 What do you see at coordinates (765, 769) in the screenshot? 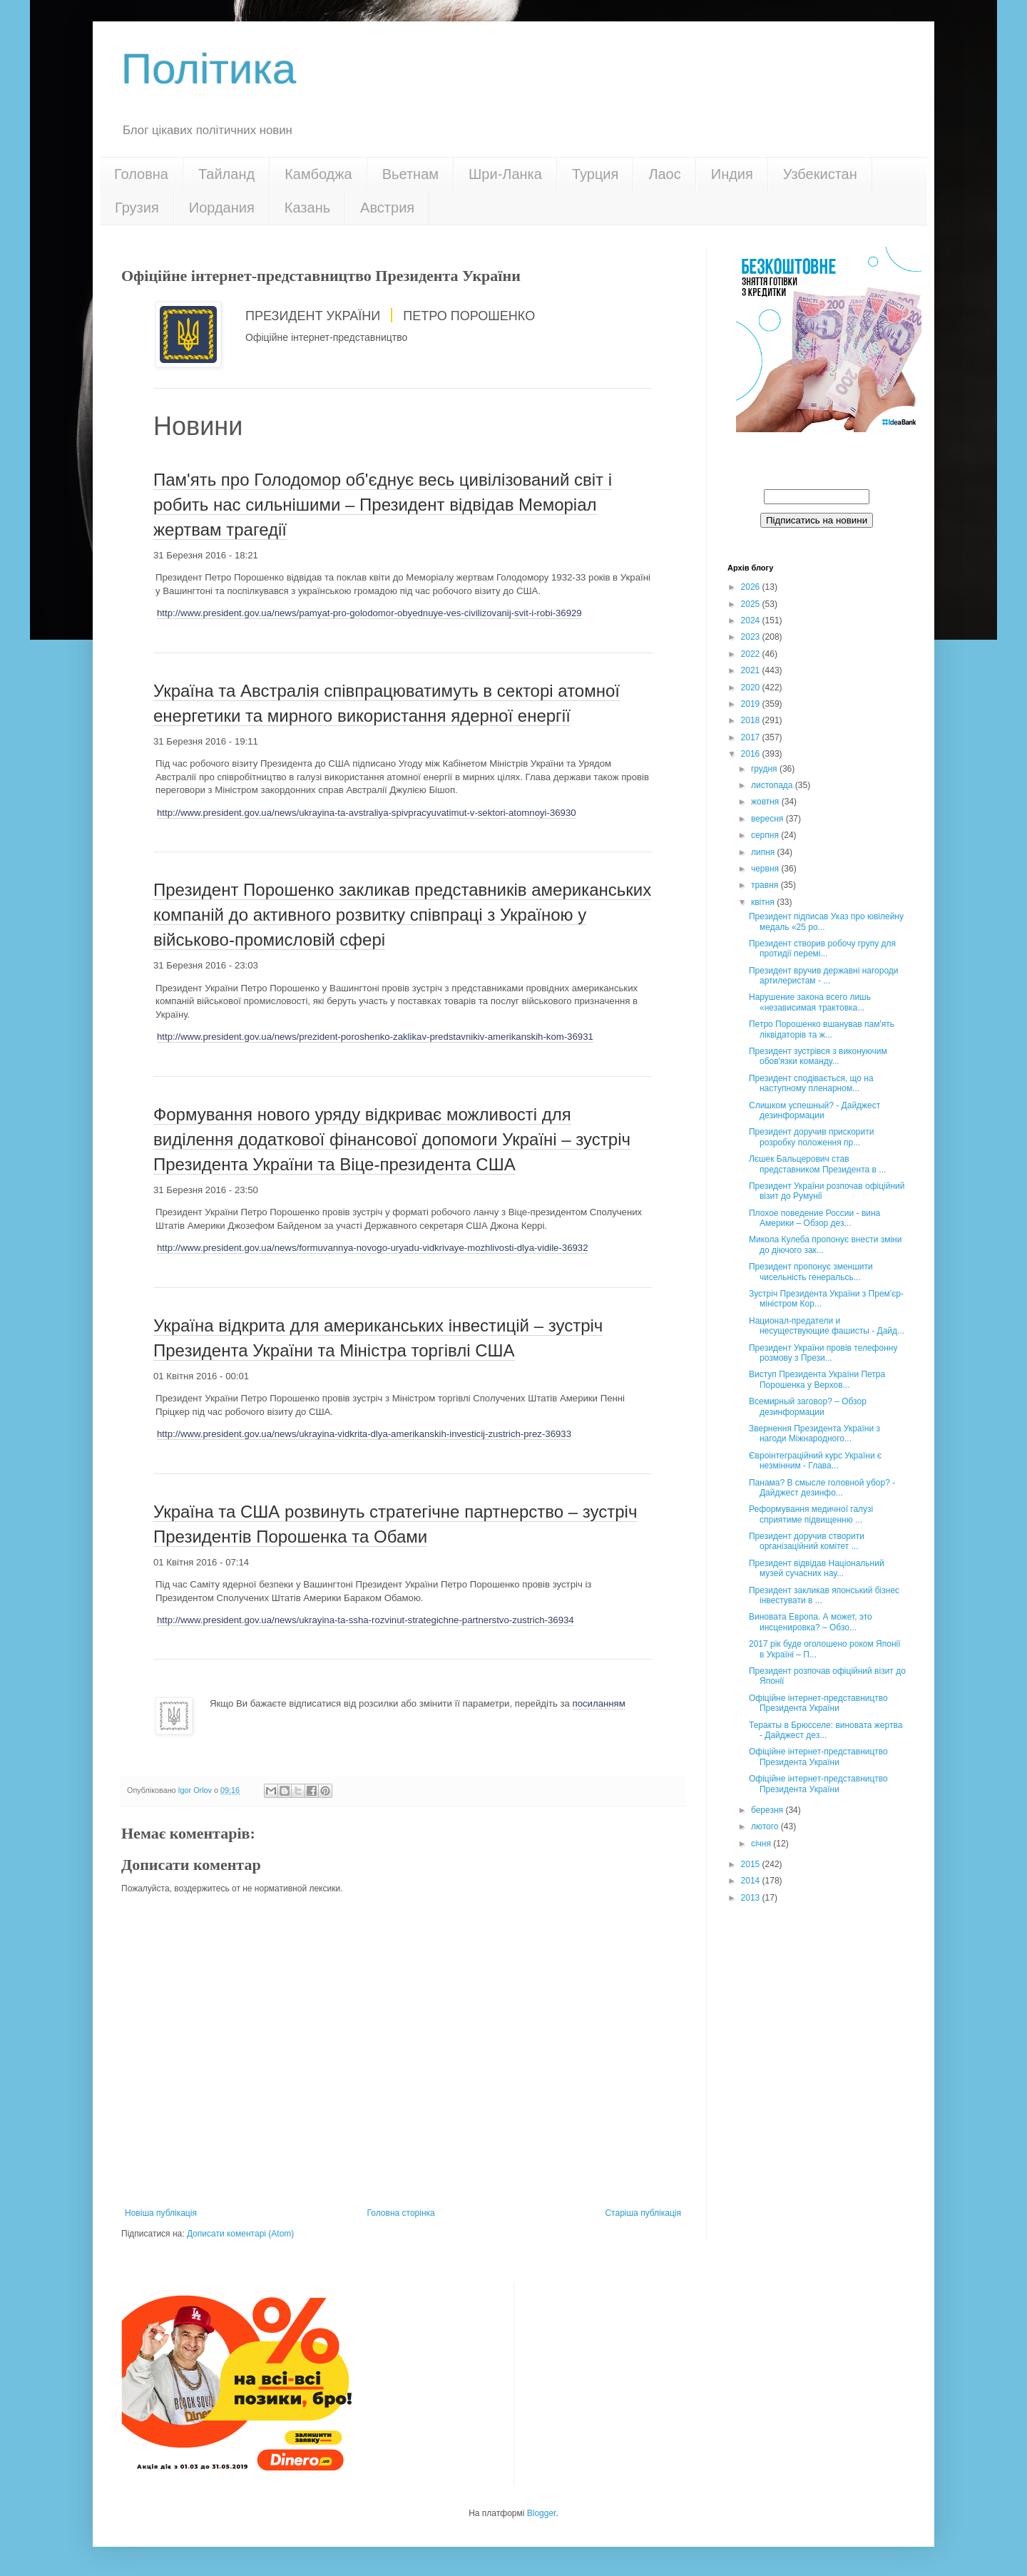
I see `грудня` at bounding box center [765, 769].